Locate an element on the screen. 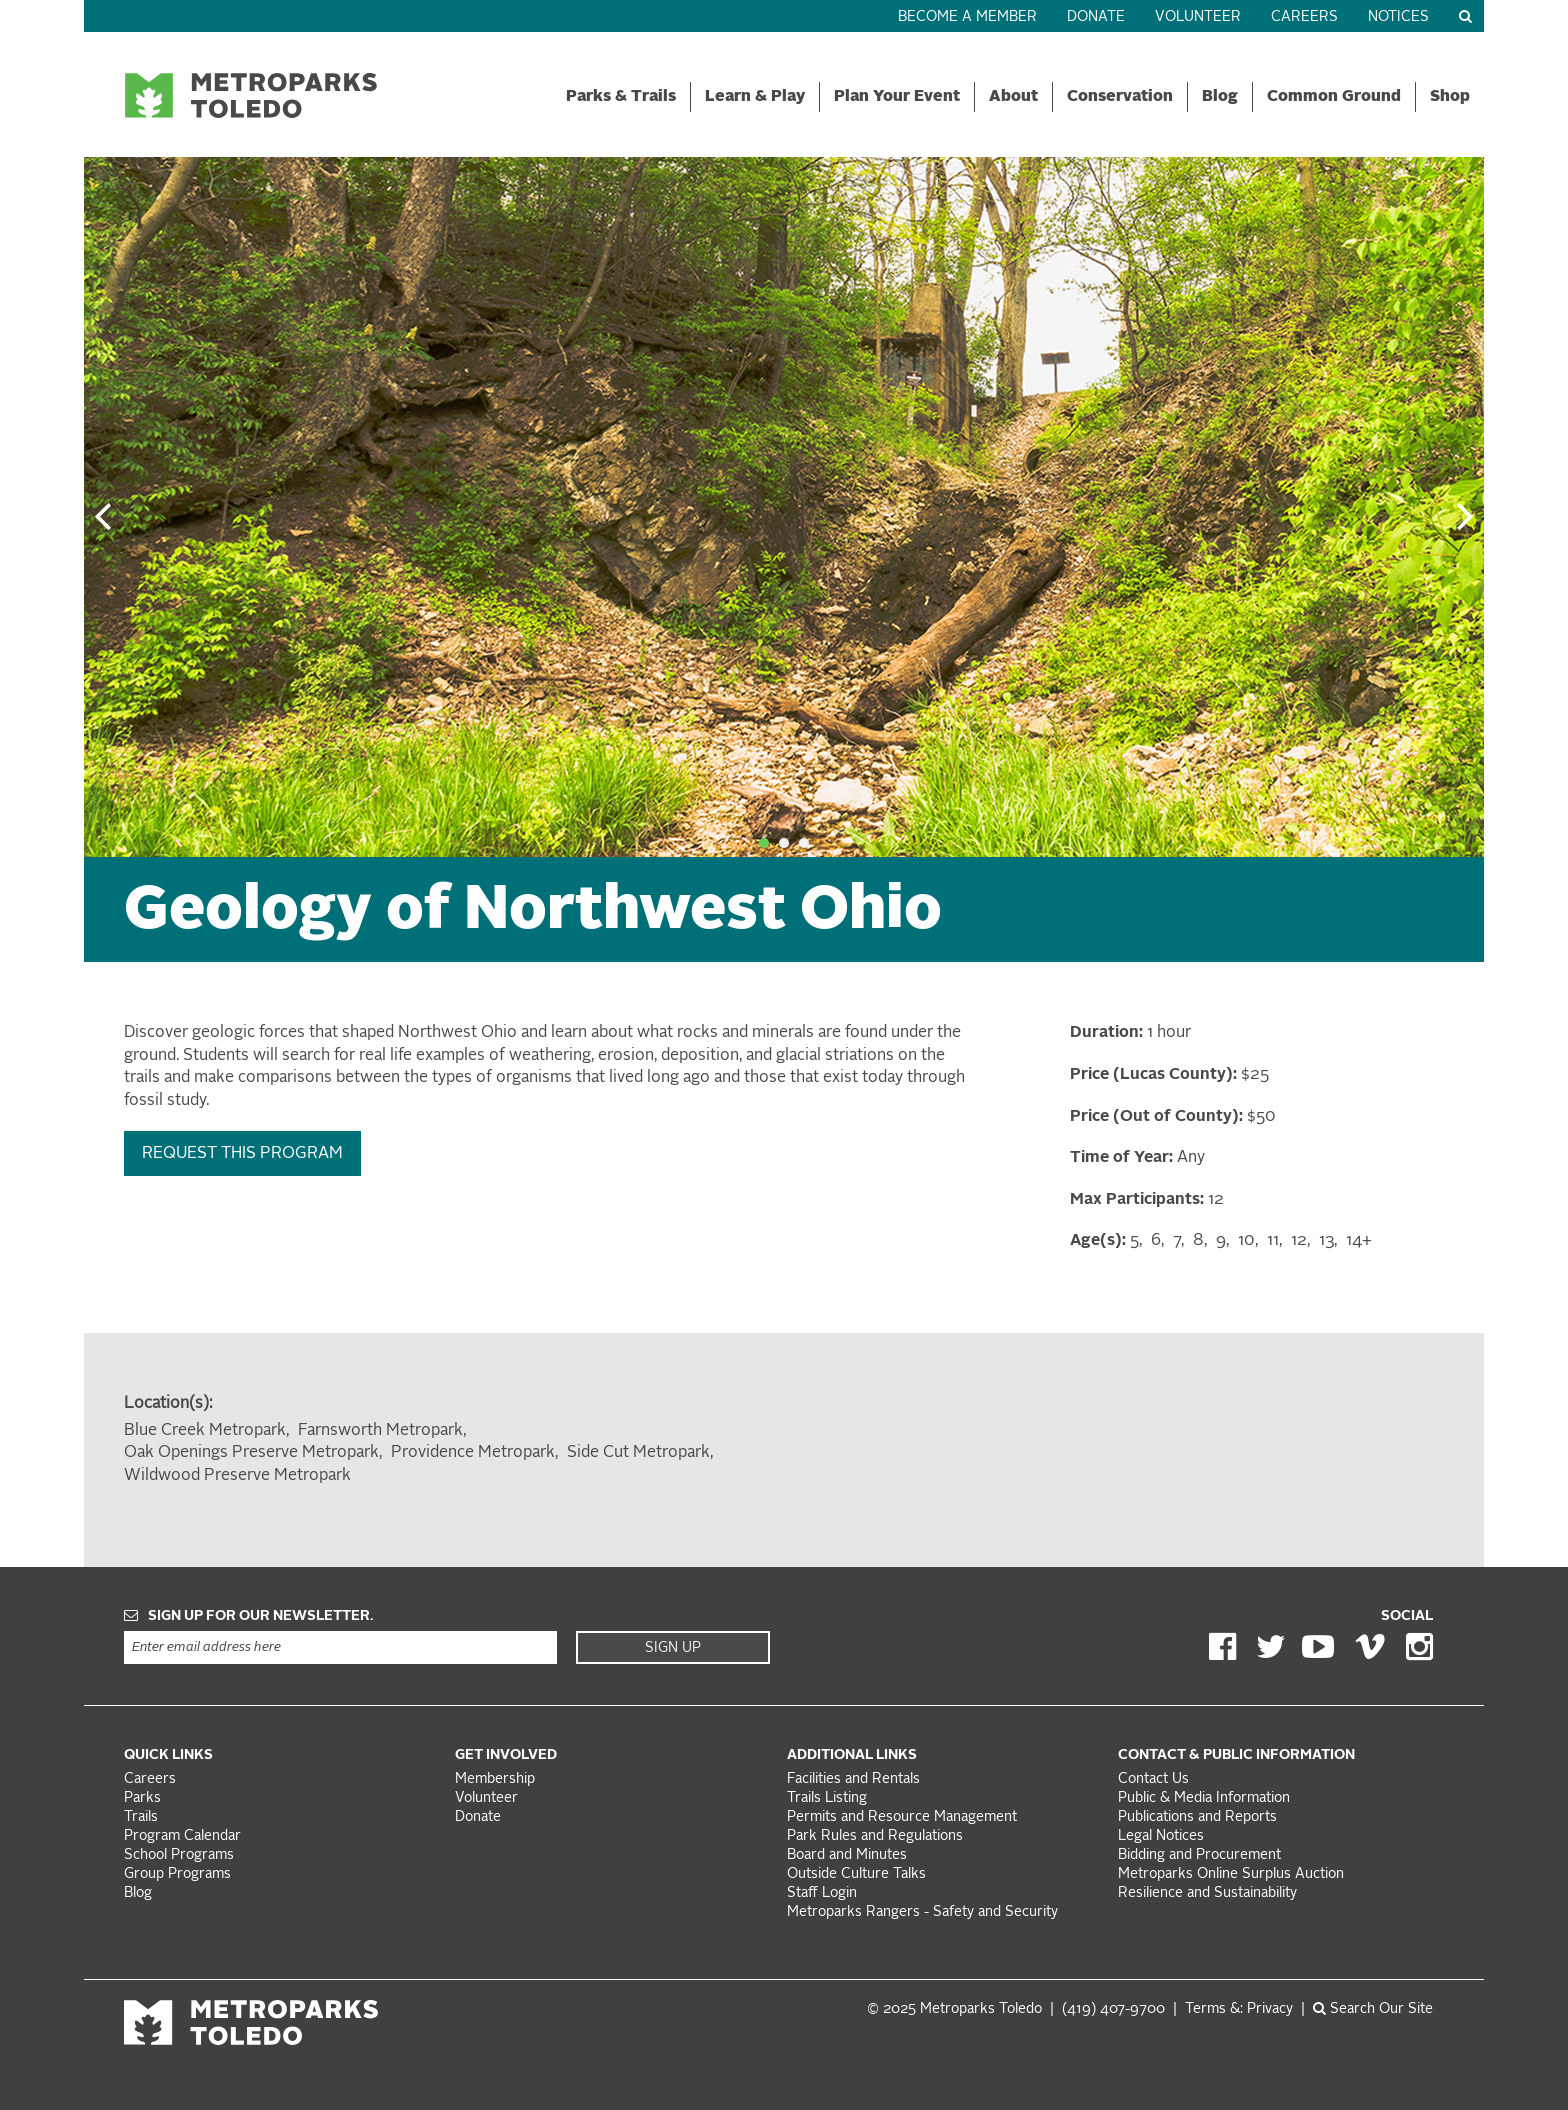 Image resolution: width=1568 pixels, height=2110 pixels. Membership is located at coordinates (497, 1779).